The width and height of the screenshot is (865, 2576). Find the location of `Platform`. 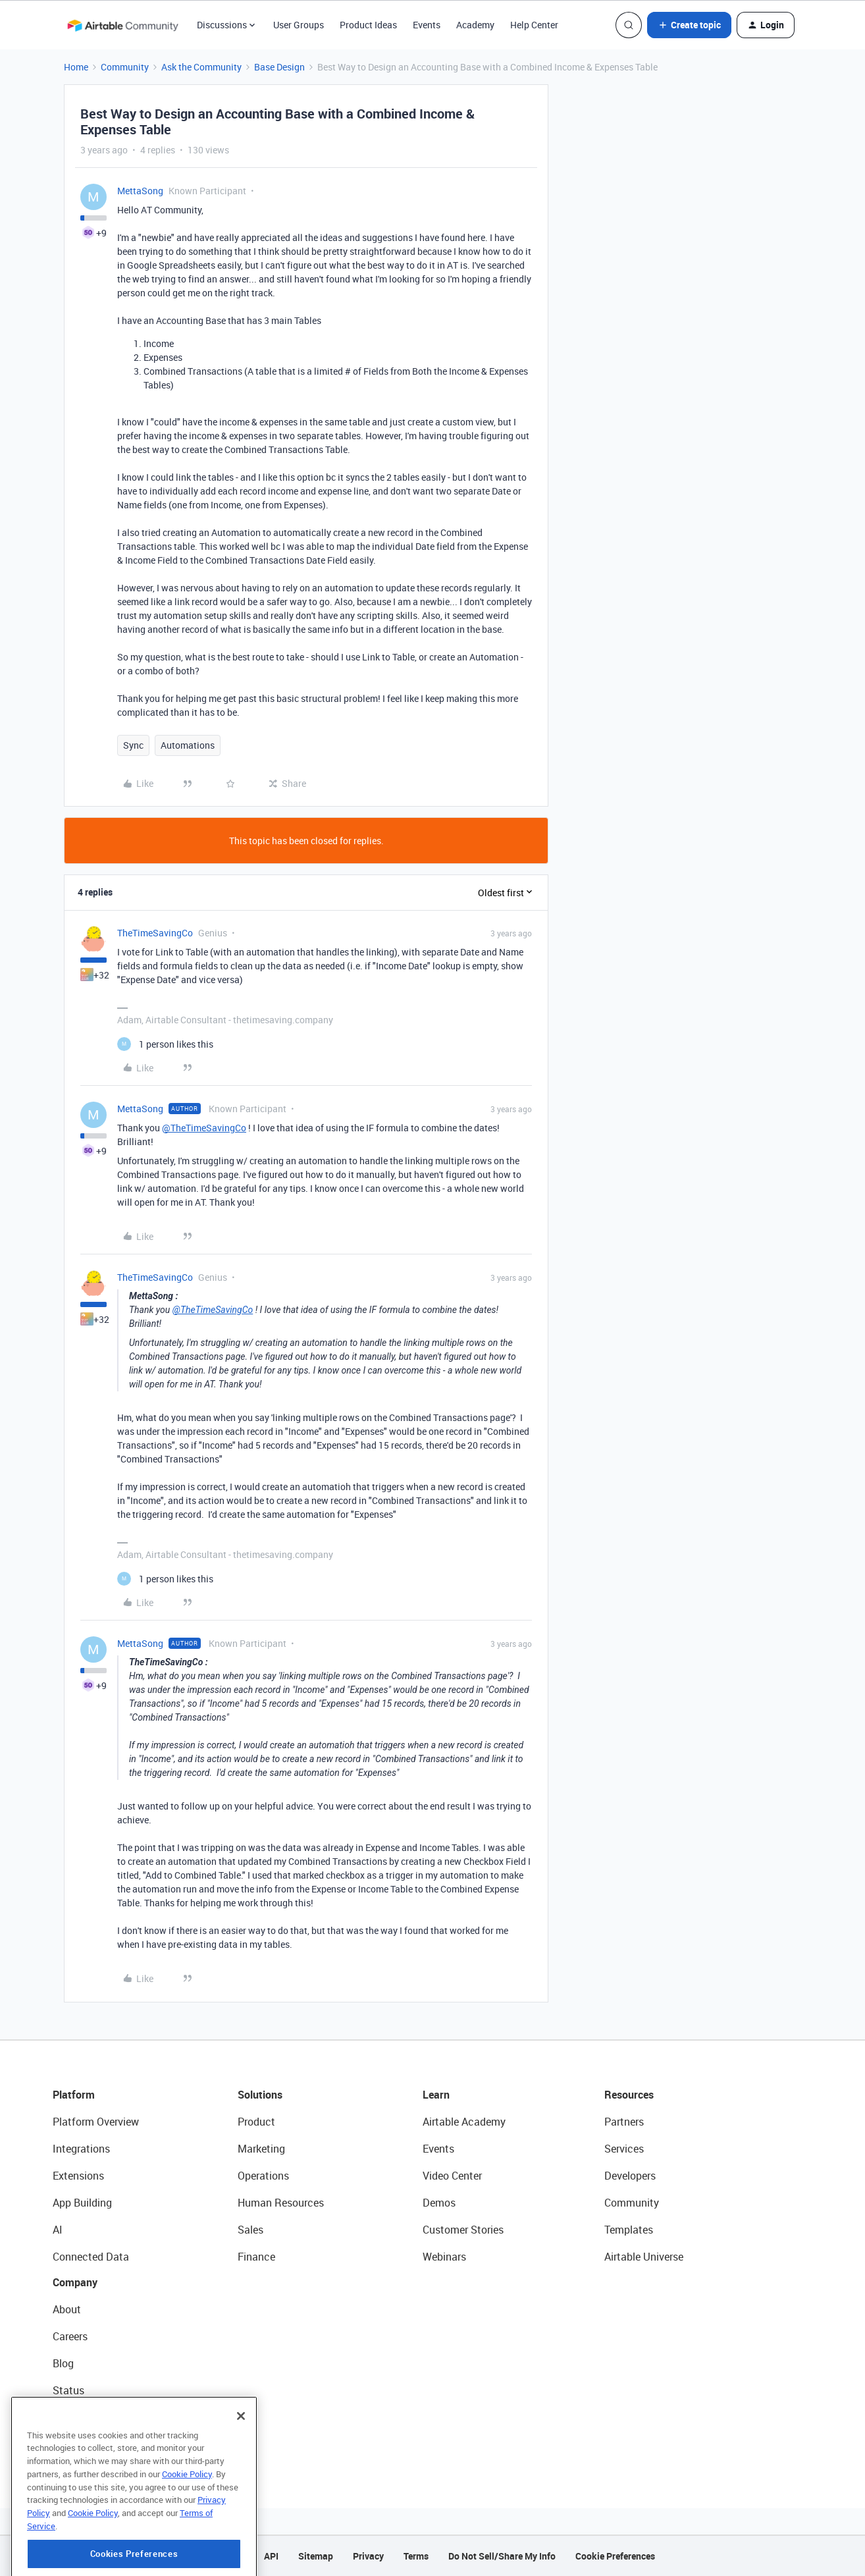

Platform is located at coordinates (74, 2094).